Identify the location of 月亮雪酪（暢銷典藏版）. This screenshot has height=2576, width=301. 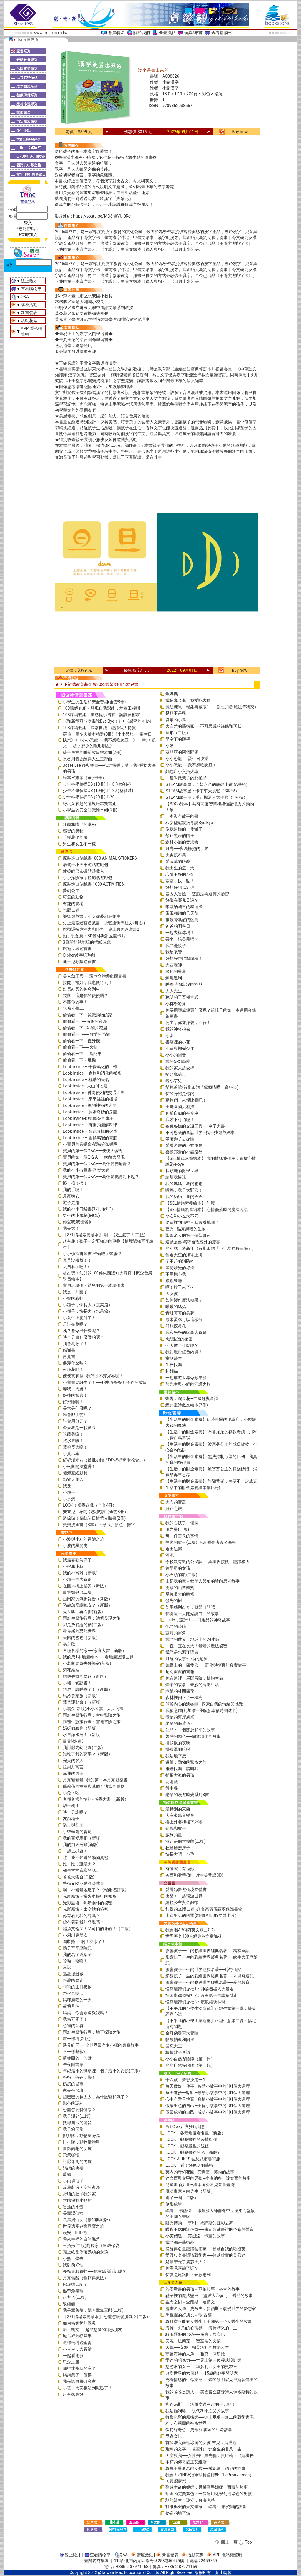
(85, 2278).